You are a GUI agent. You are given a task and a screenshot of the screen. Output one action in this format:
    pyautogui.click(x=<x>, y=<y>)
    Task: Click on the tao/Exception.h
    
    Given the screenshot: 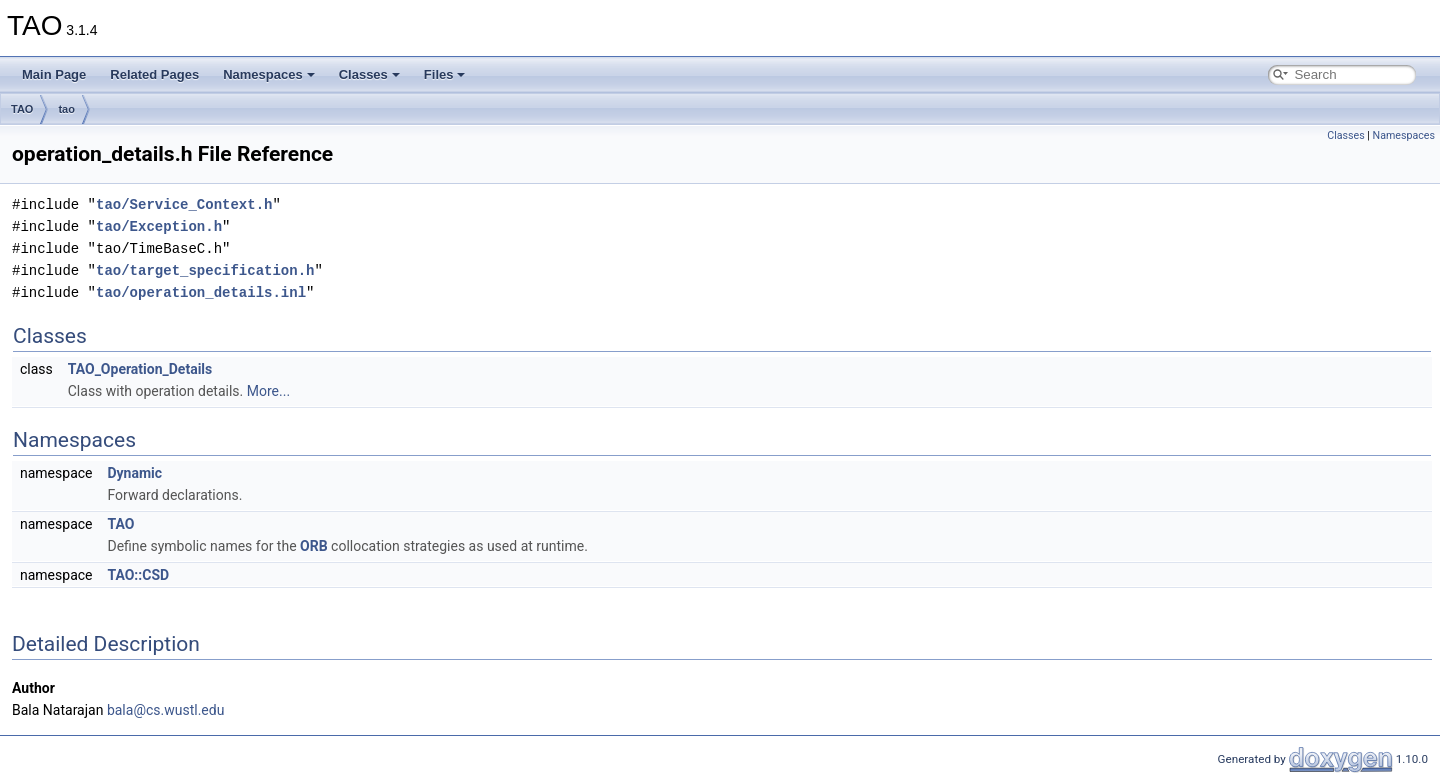 What is the action you would take?
    pyautogui.click(x=159, y=226)
    